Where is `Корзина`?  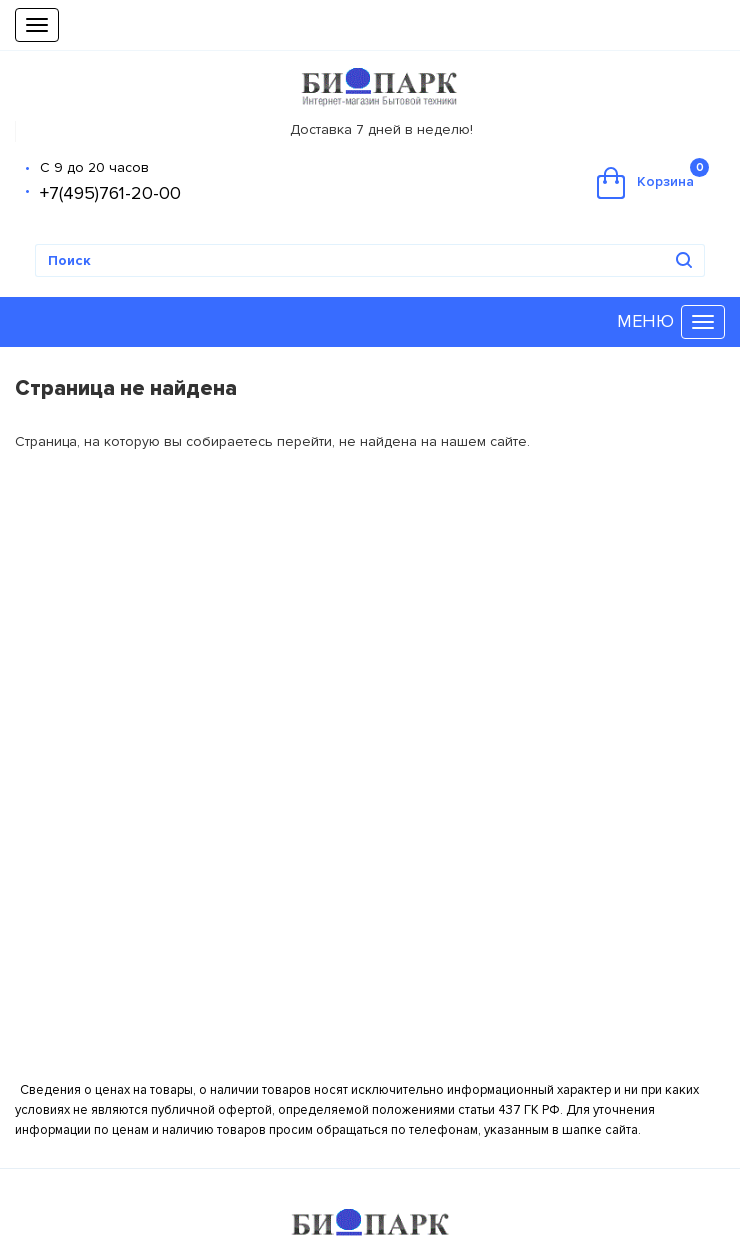
Корзина is located at coordinates (653, 178).